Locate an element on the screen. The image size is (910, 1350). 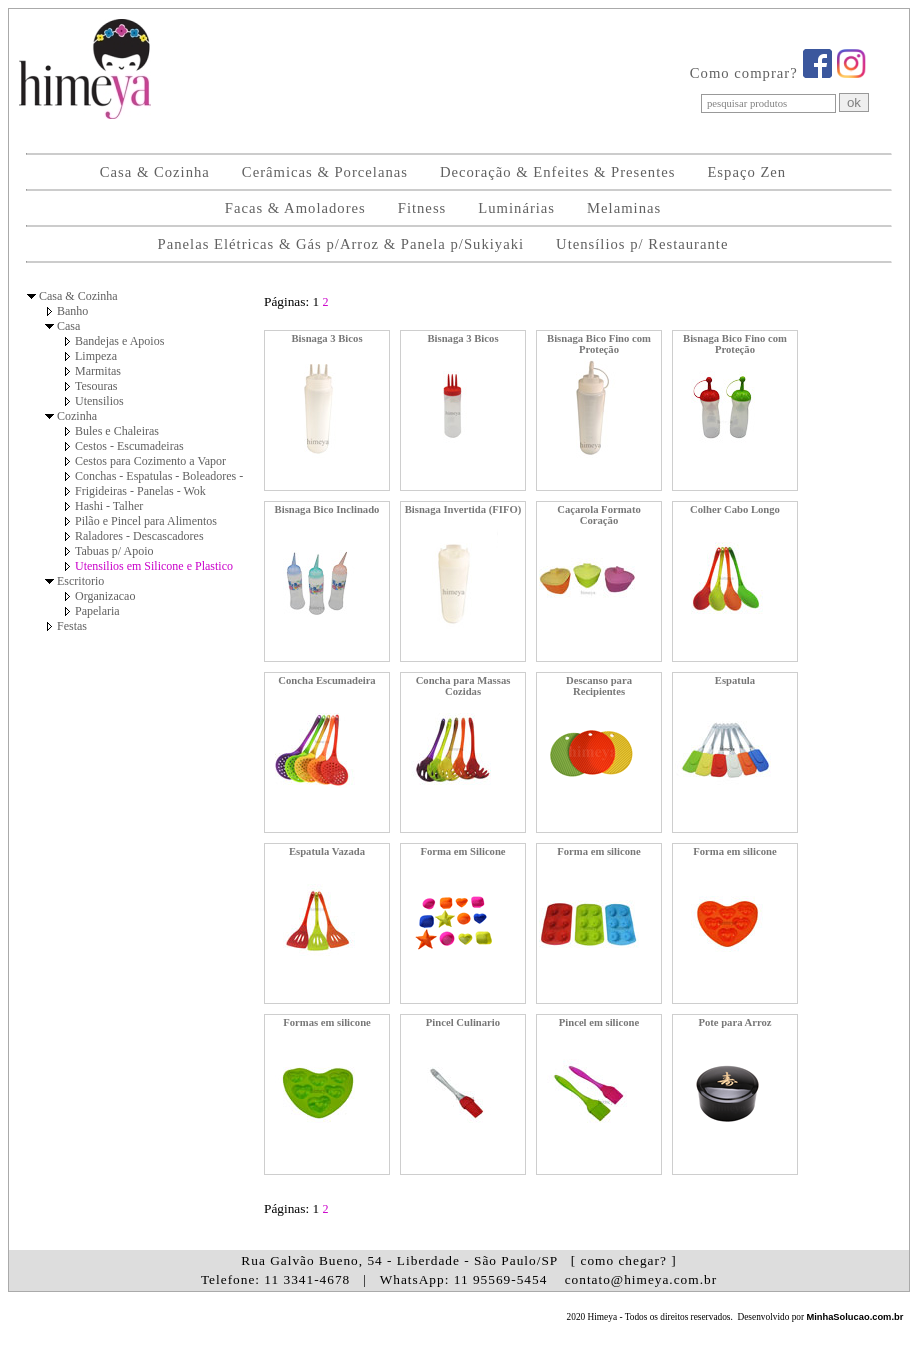
Utensilios is located at coordinates (99, 401).